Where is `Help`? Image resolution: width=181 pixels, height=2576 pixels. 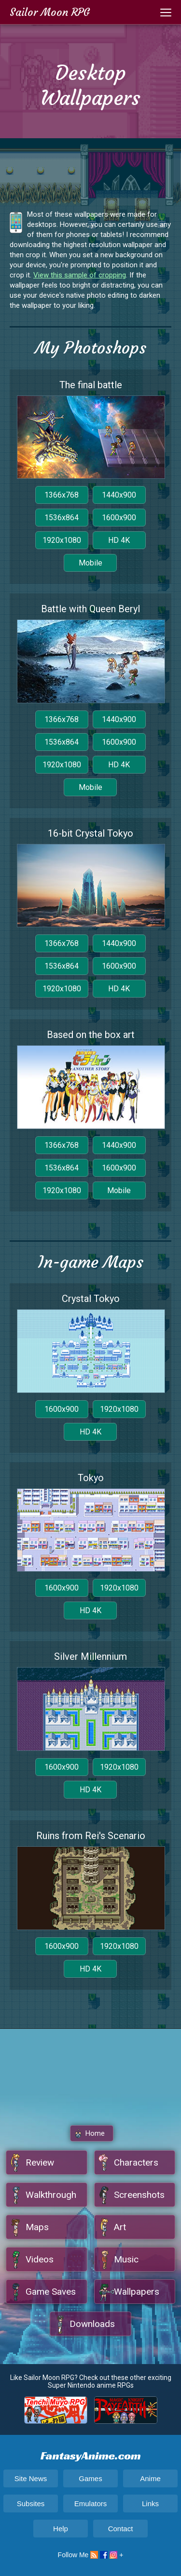
Help is located at coordinates (60, 2528).